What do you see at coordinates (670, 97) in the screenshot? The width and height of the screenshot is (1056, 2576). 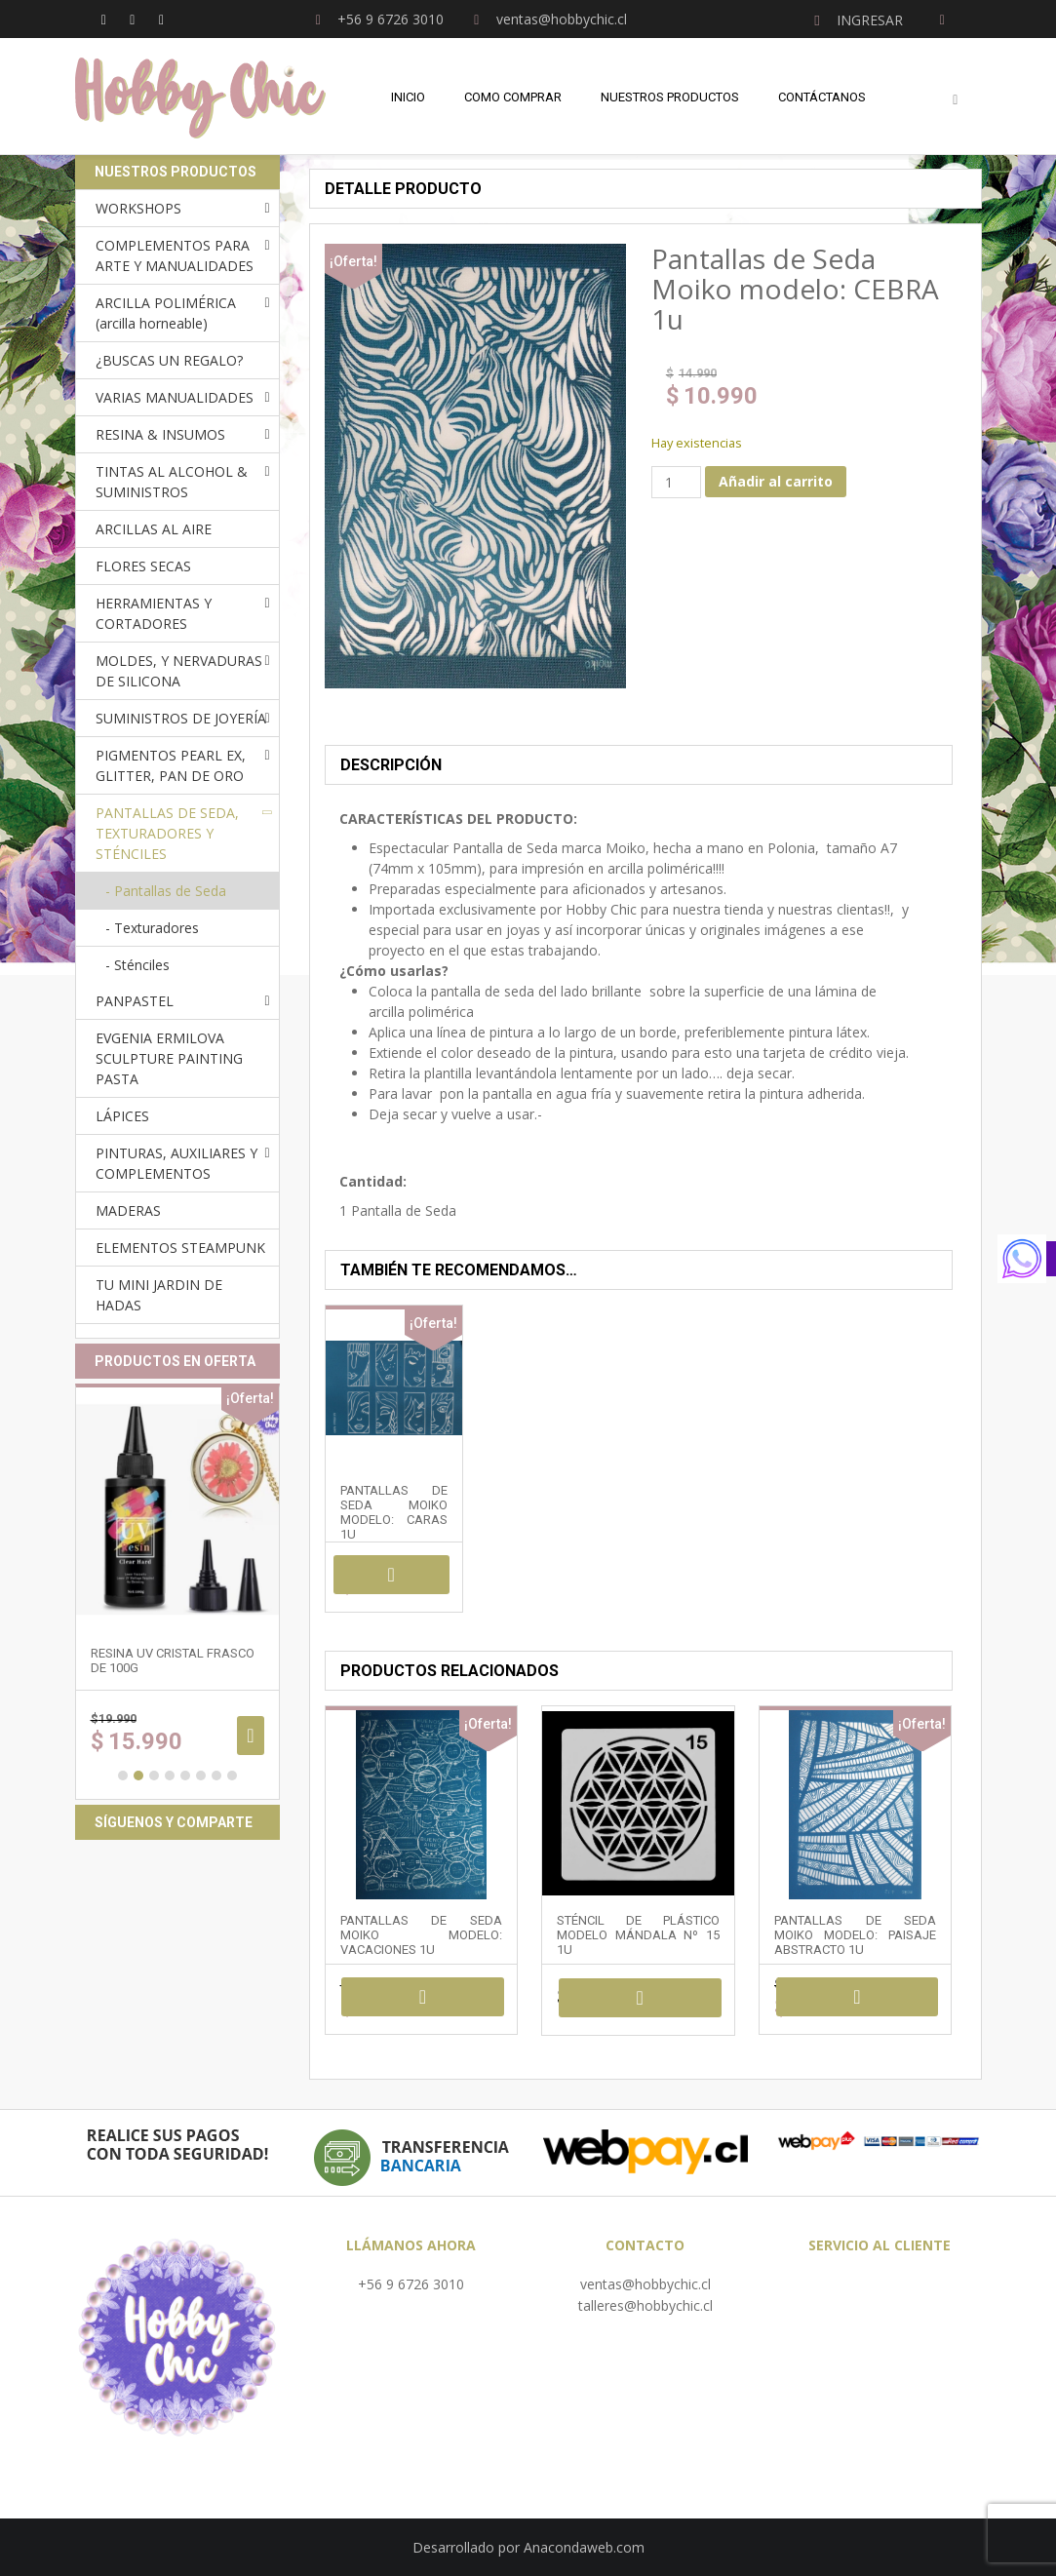 I see `Nuestros Productos` at bounding box center [670, 97].